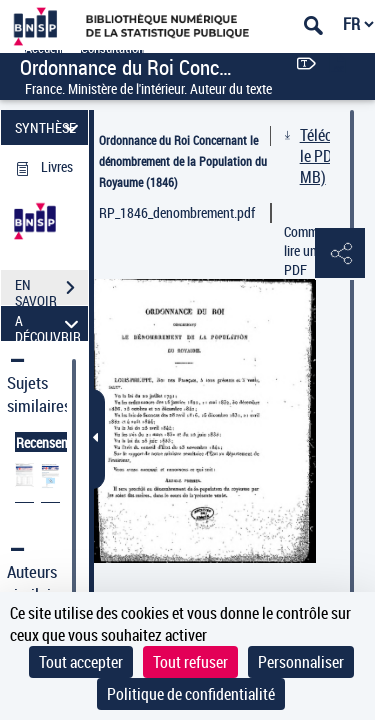 The width and height of the screenshot is (375, 720). What do you see at coordinates (301, 662) in the screenshot?
I see `Personnaliser [Personnaliser (fenêtre modale)]` at bounding box center [301, 662].